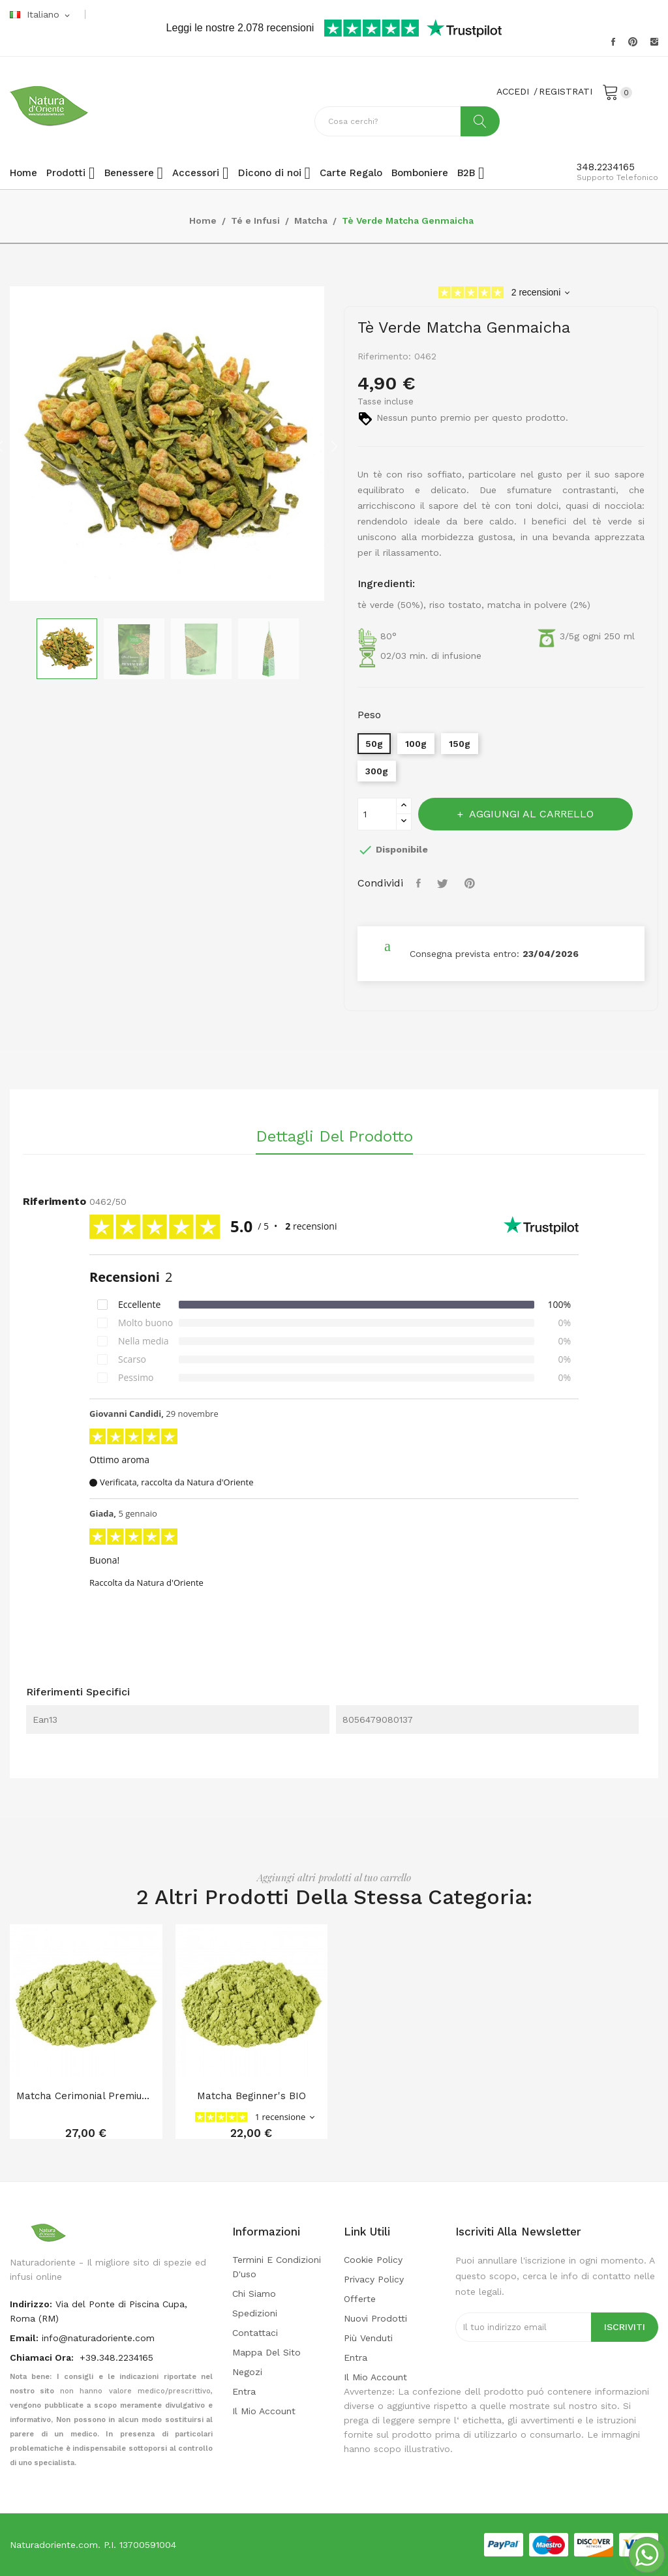  I want to click on Chiamaci Ora:, so click(43, 2357).